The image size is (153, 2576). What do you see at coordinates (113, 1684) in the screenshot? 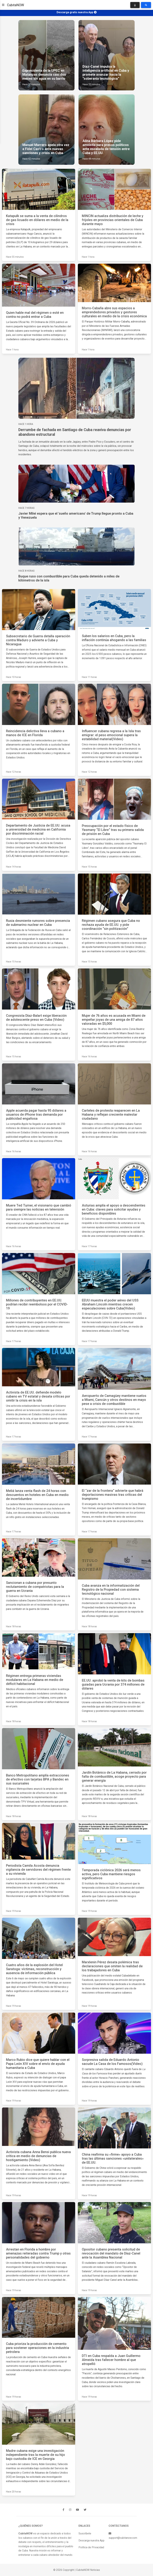
I see `EE.UU. aprobó la venta de kits de bombas guiadas para Ucrania por 374 millones de dólares` at bounding box center [113, 1684].